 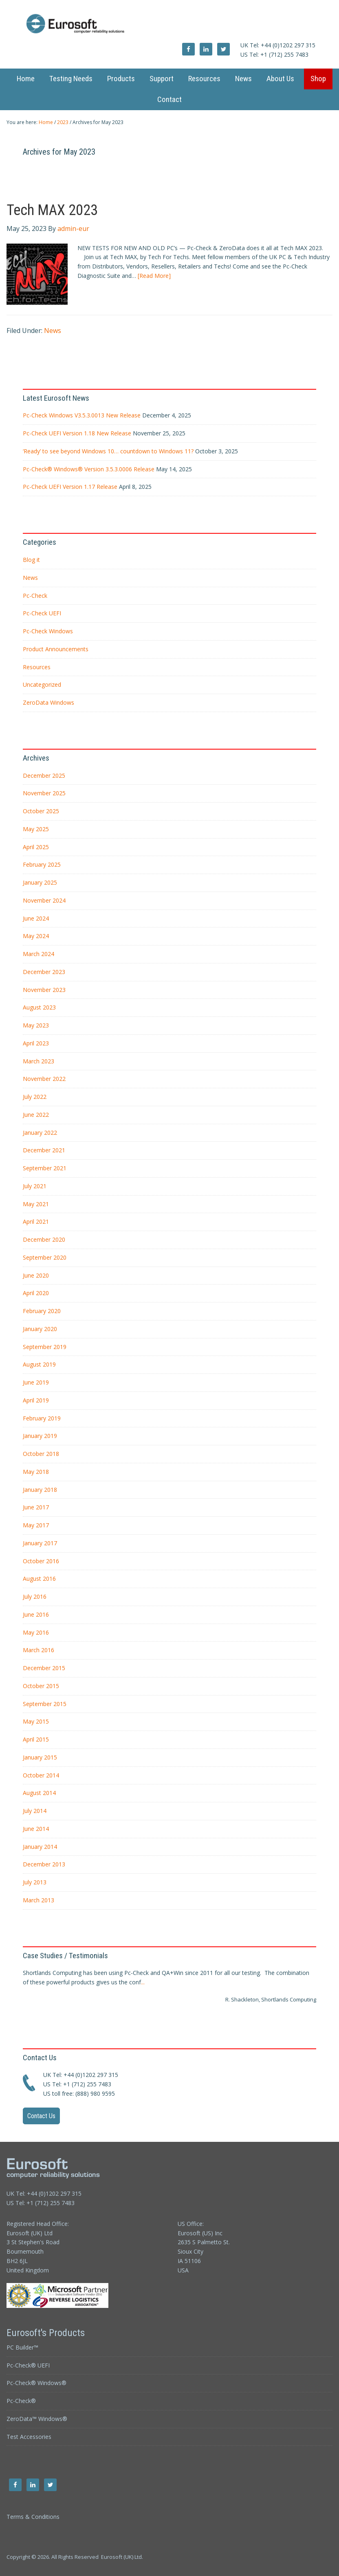 I want to click on December 2020, so click(x=44, y=1239).